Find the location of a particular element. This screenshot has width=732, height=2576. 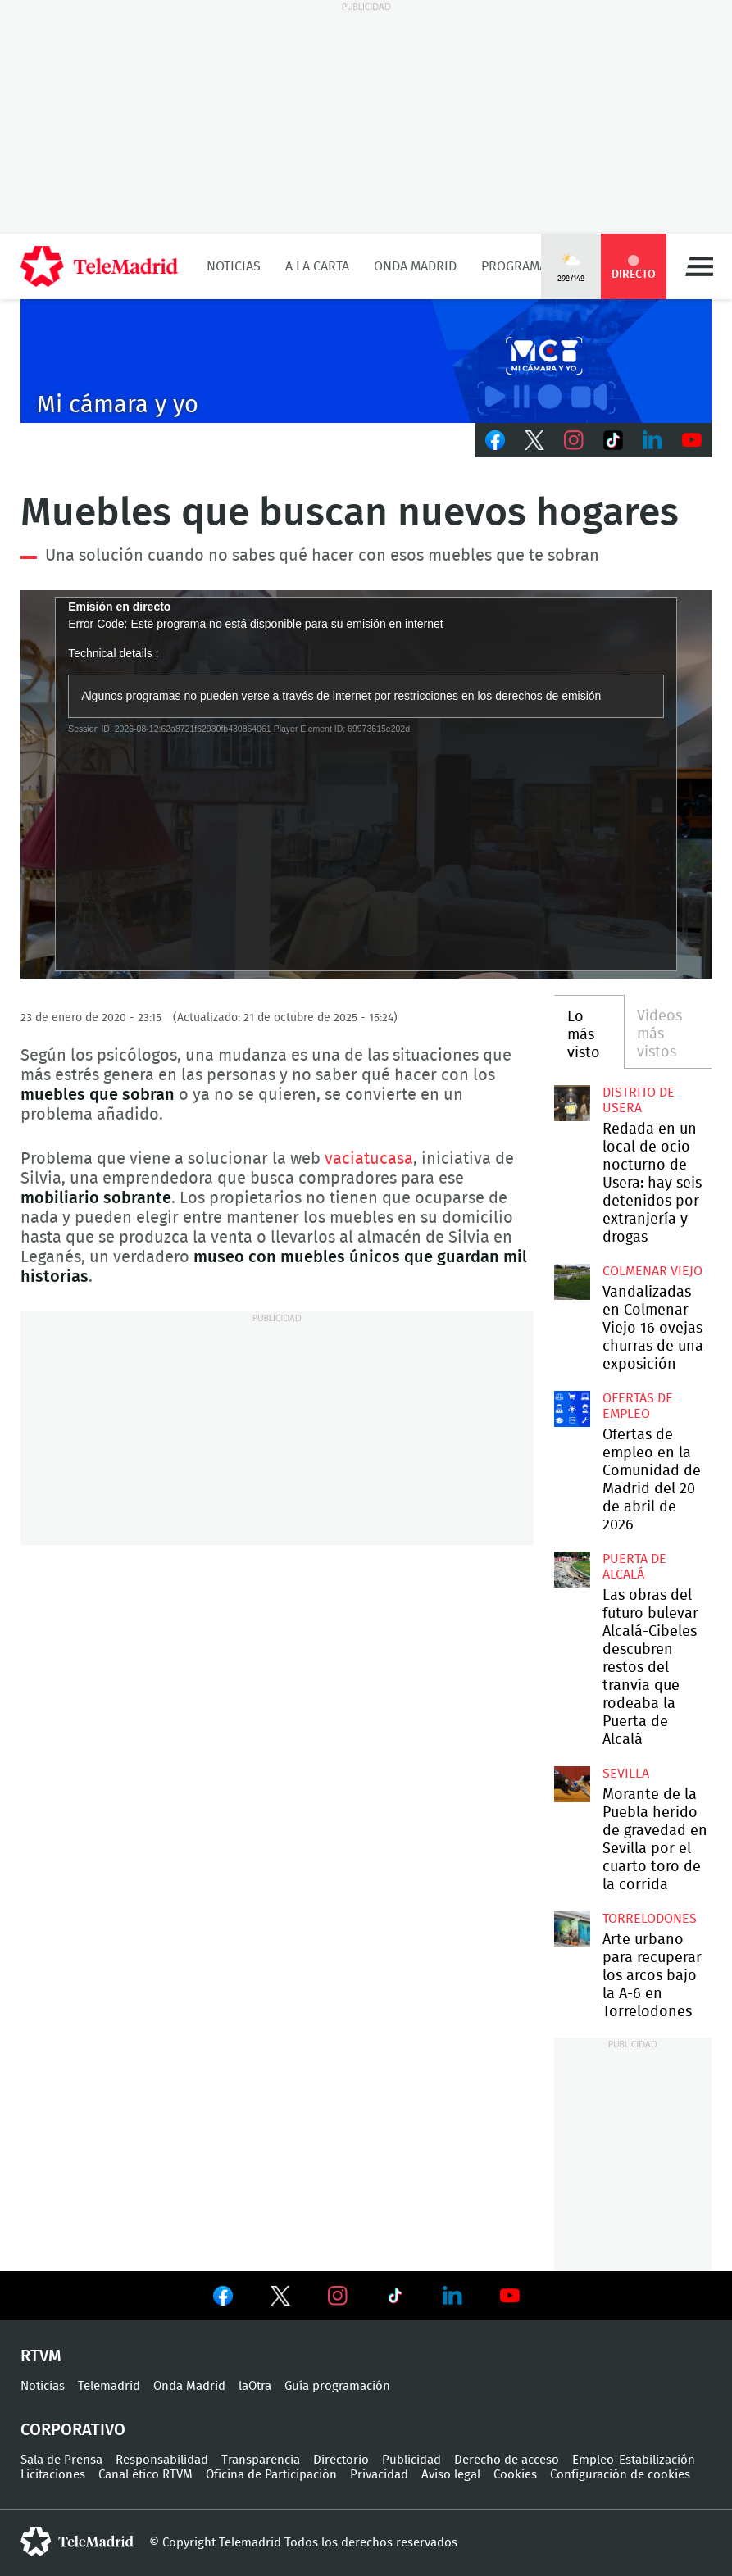

Ofertas de empleo en la Comunidad de Madrid del 20 de abril de 2026 is located at coordinates (572, 1409).